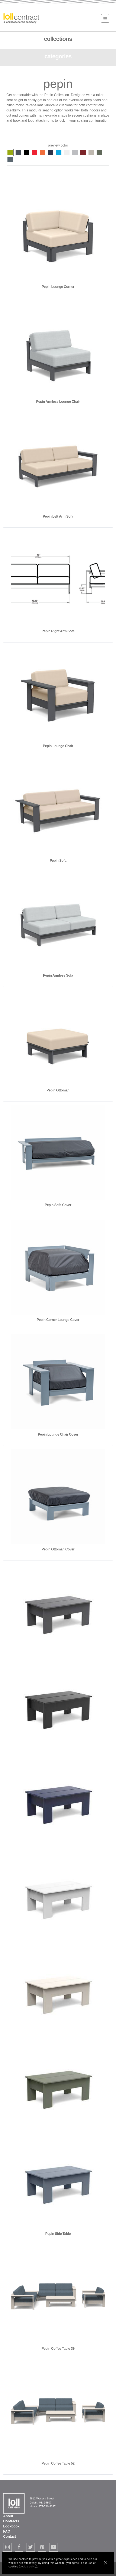  I want to click on Ash Blue, so click(10, 159).